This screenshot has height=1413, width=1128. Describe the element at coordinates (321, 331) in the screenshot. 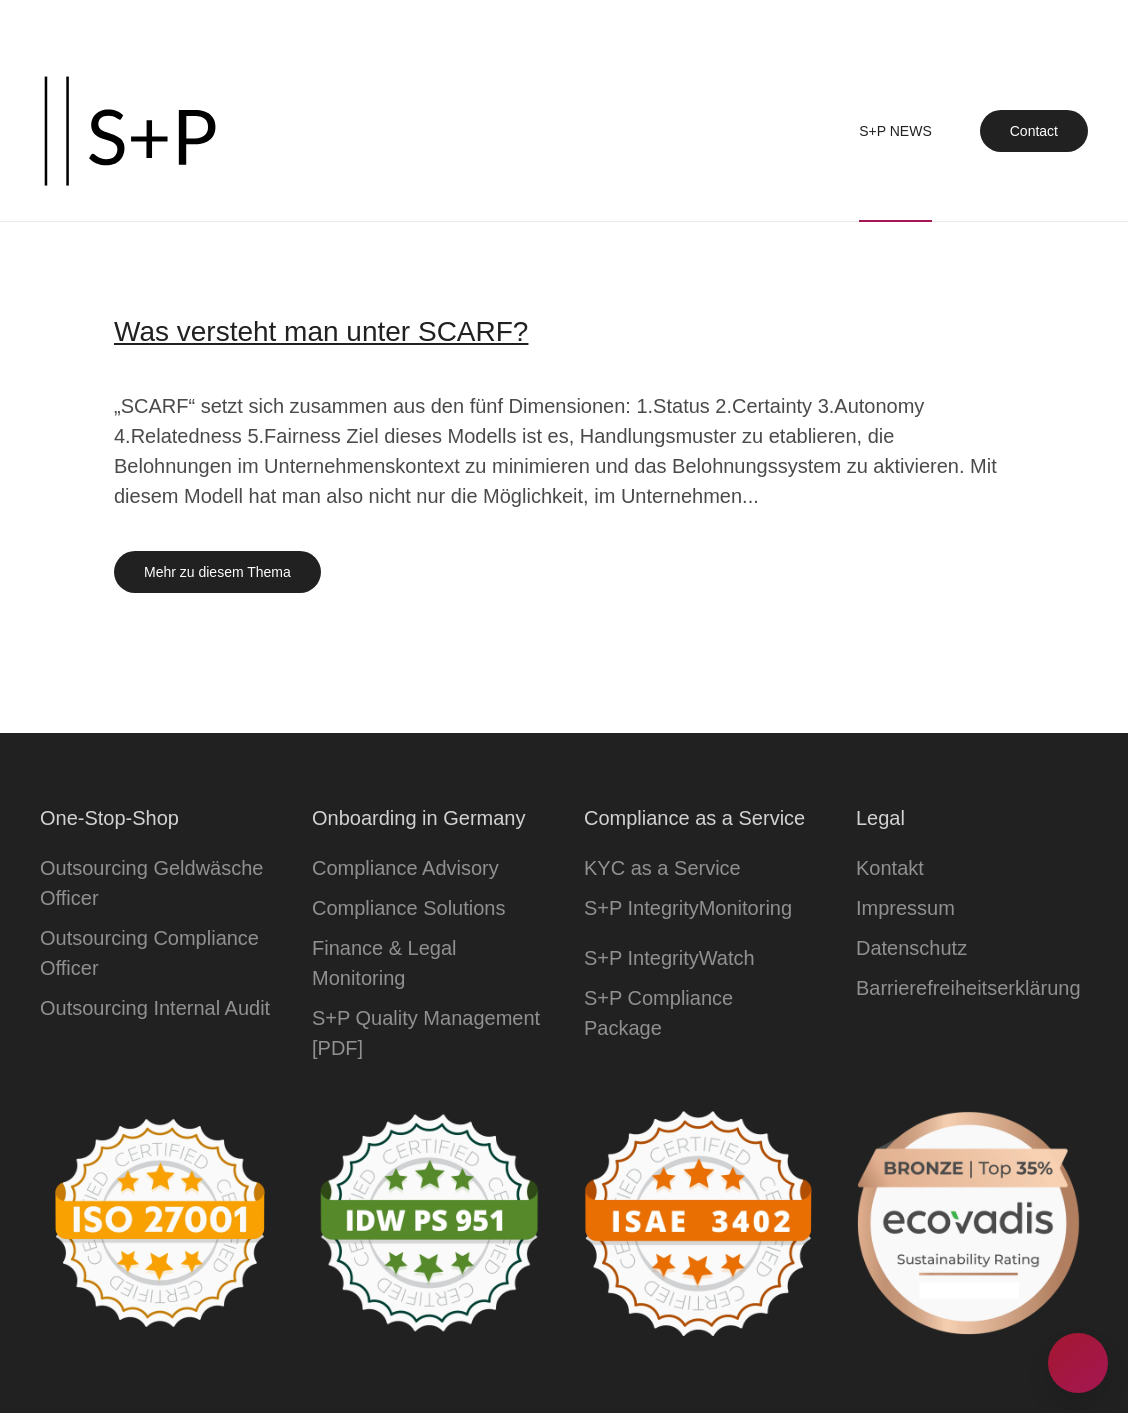

I see `Was versteht man unter SCARF?` at that location.